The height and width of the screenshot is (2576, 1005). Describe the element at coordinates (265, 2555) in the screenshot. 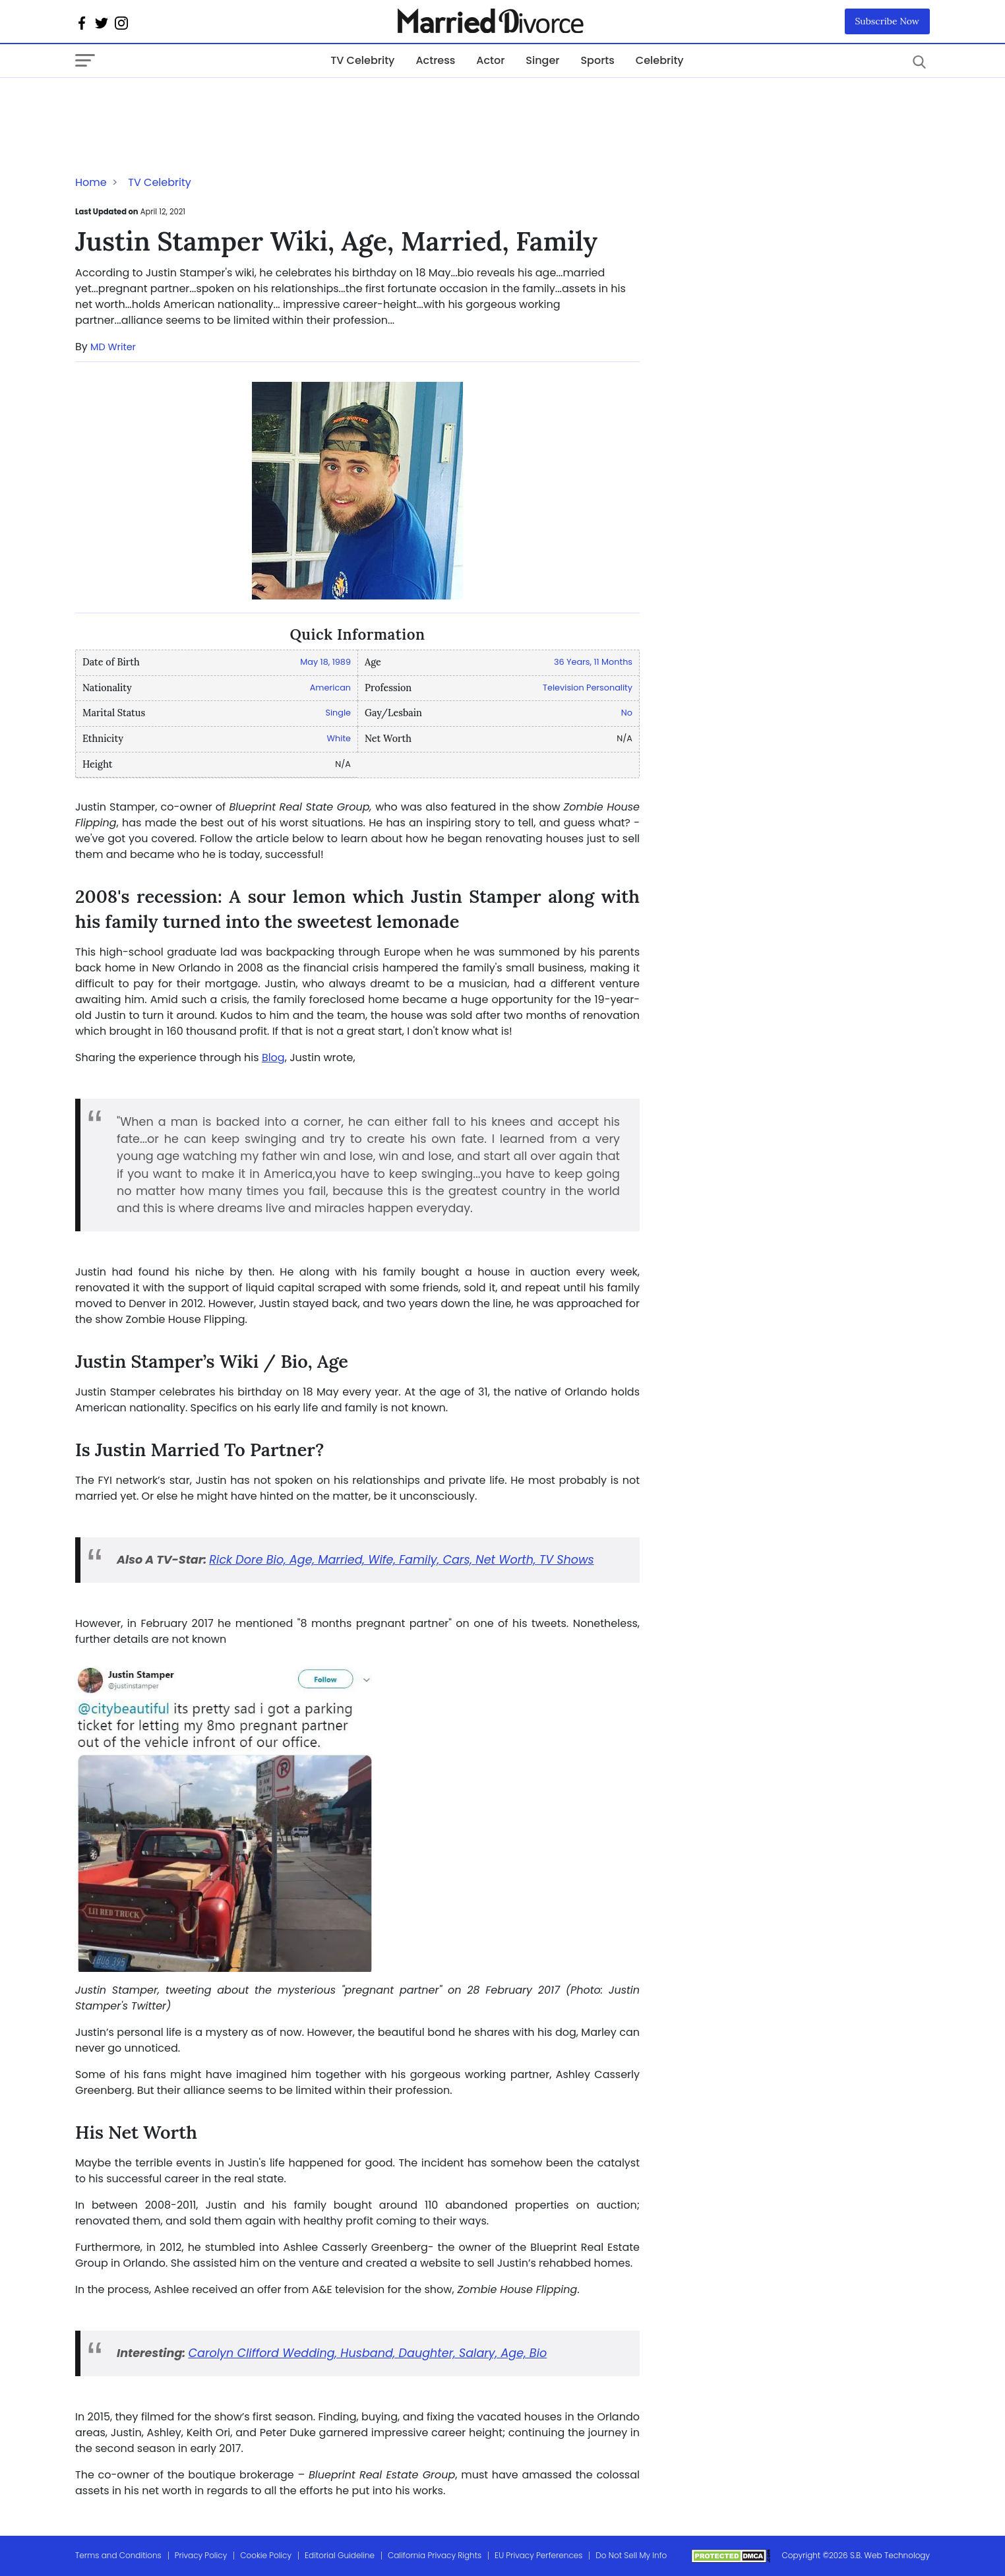

I see `Cookie Policy` at that location.